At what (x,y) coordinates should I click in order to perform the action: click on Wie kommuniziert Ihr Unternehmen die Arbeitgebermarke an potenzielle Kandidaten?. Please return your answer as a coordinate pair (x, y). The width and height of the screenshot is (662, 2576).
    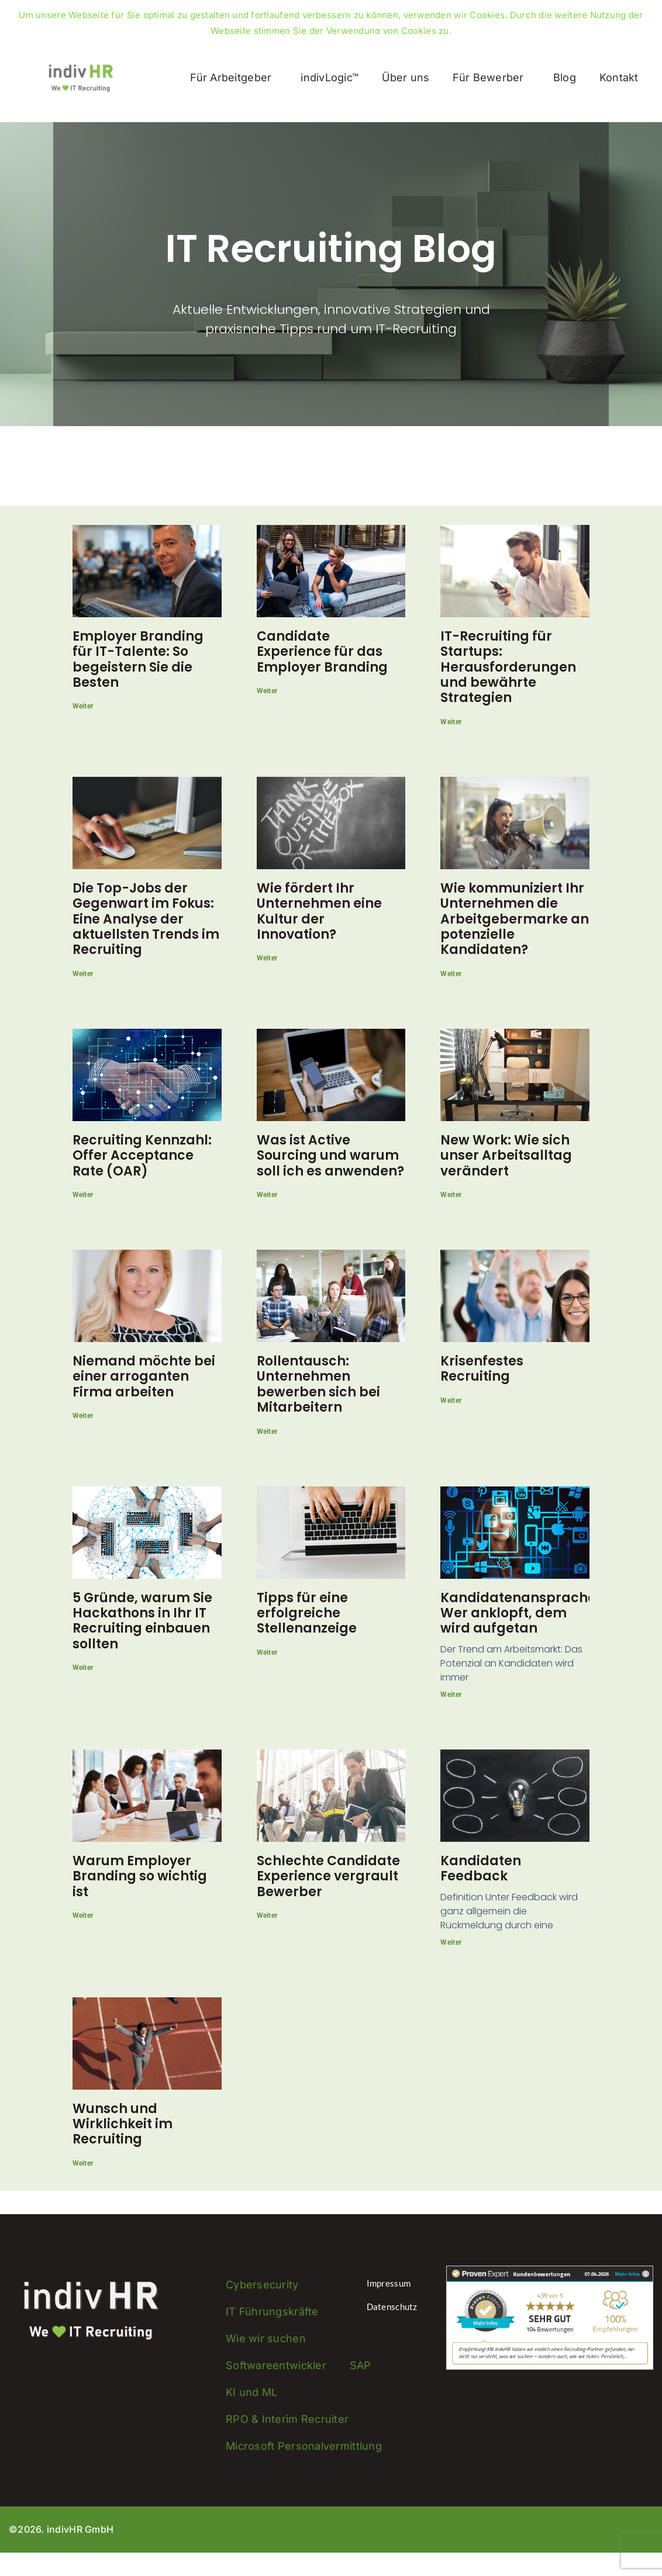
    Looking at the image, I should click on (514, 919).